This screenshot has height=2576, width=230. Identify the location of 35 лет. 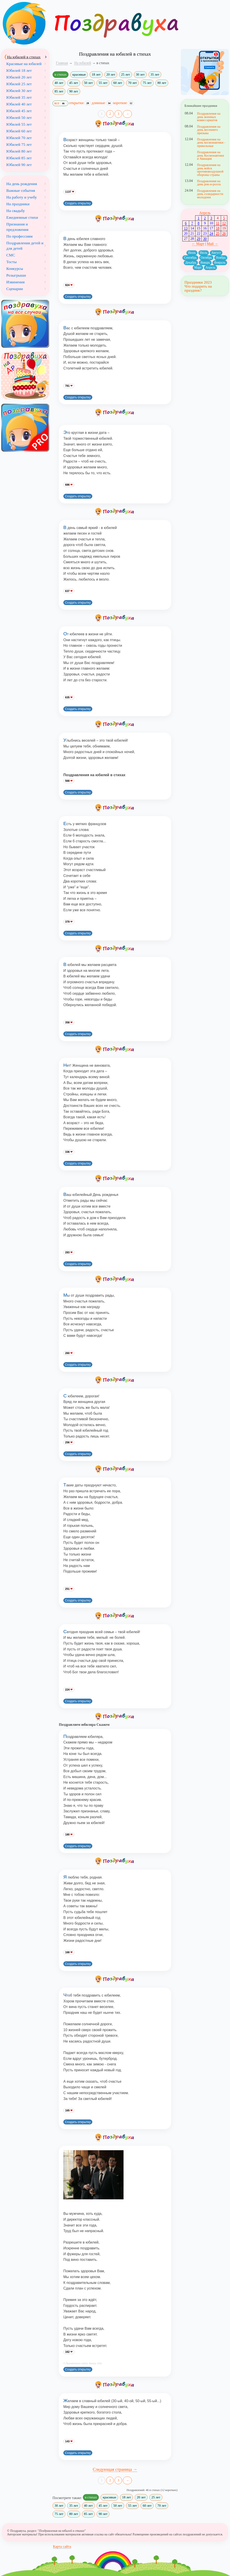
(154, 74).